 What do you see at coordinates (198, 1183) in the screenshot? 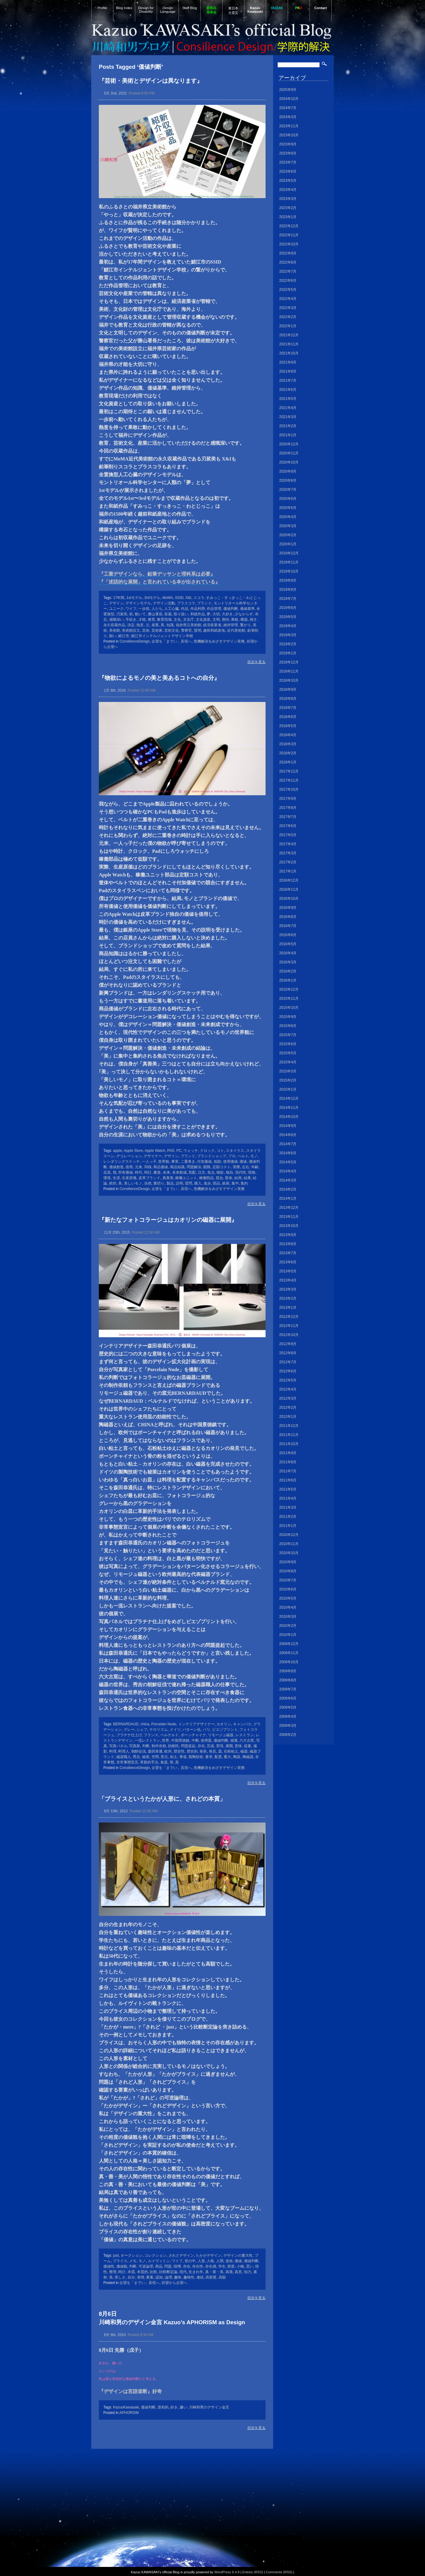
I see `購入` at bounding box center [198, 1183].